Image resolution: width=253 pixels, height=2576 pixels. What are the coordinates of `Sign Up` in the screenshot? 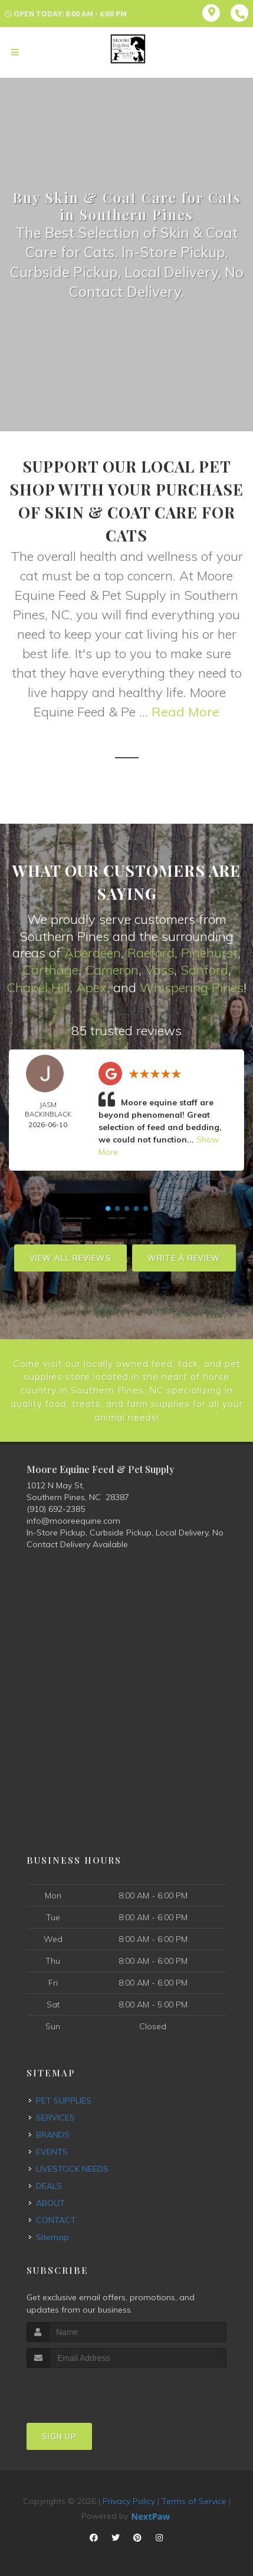 It's located at (59, 2434).